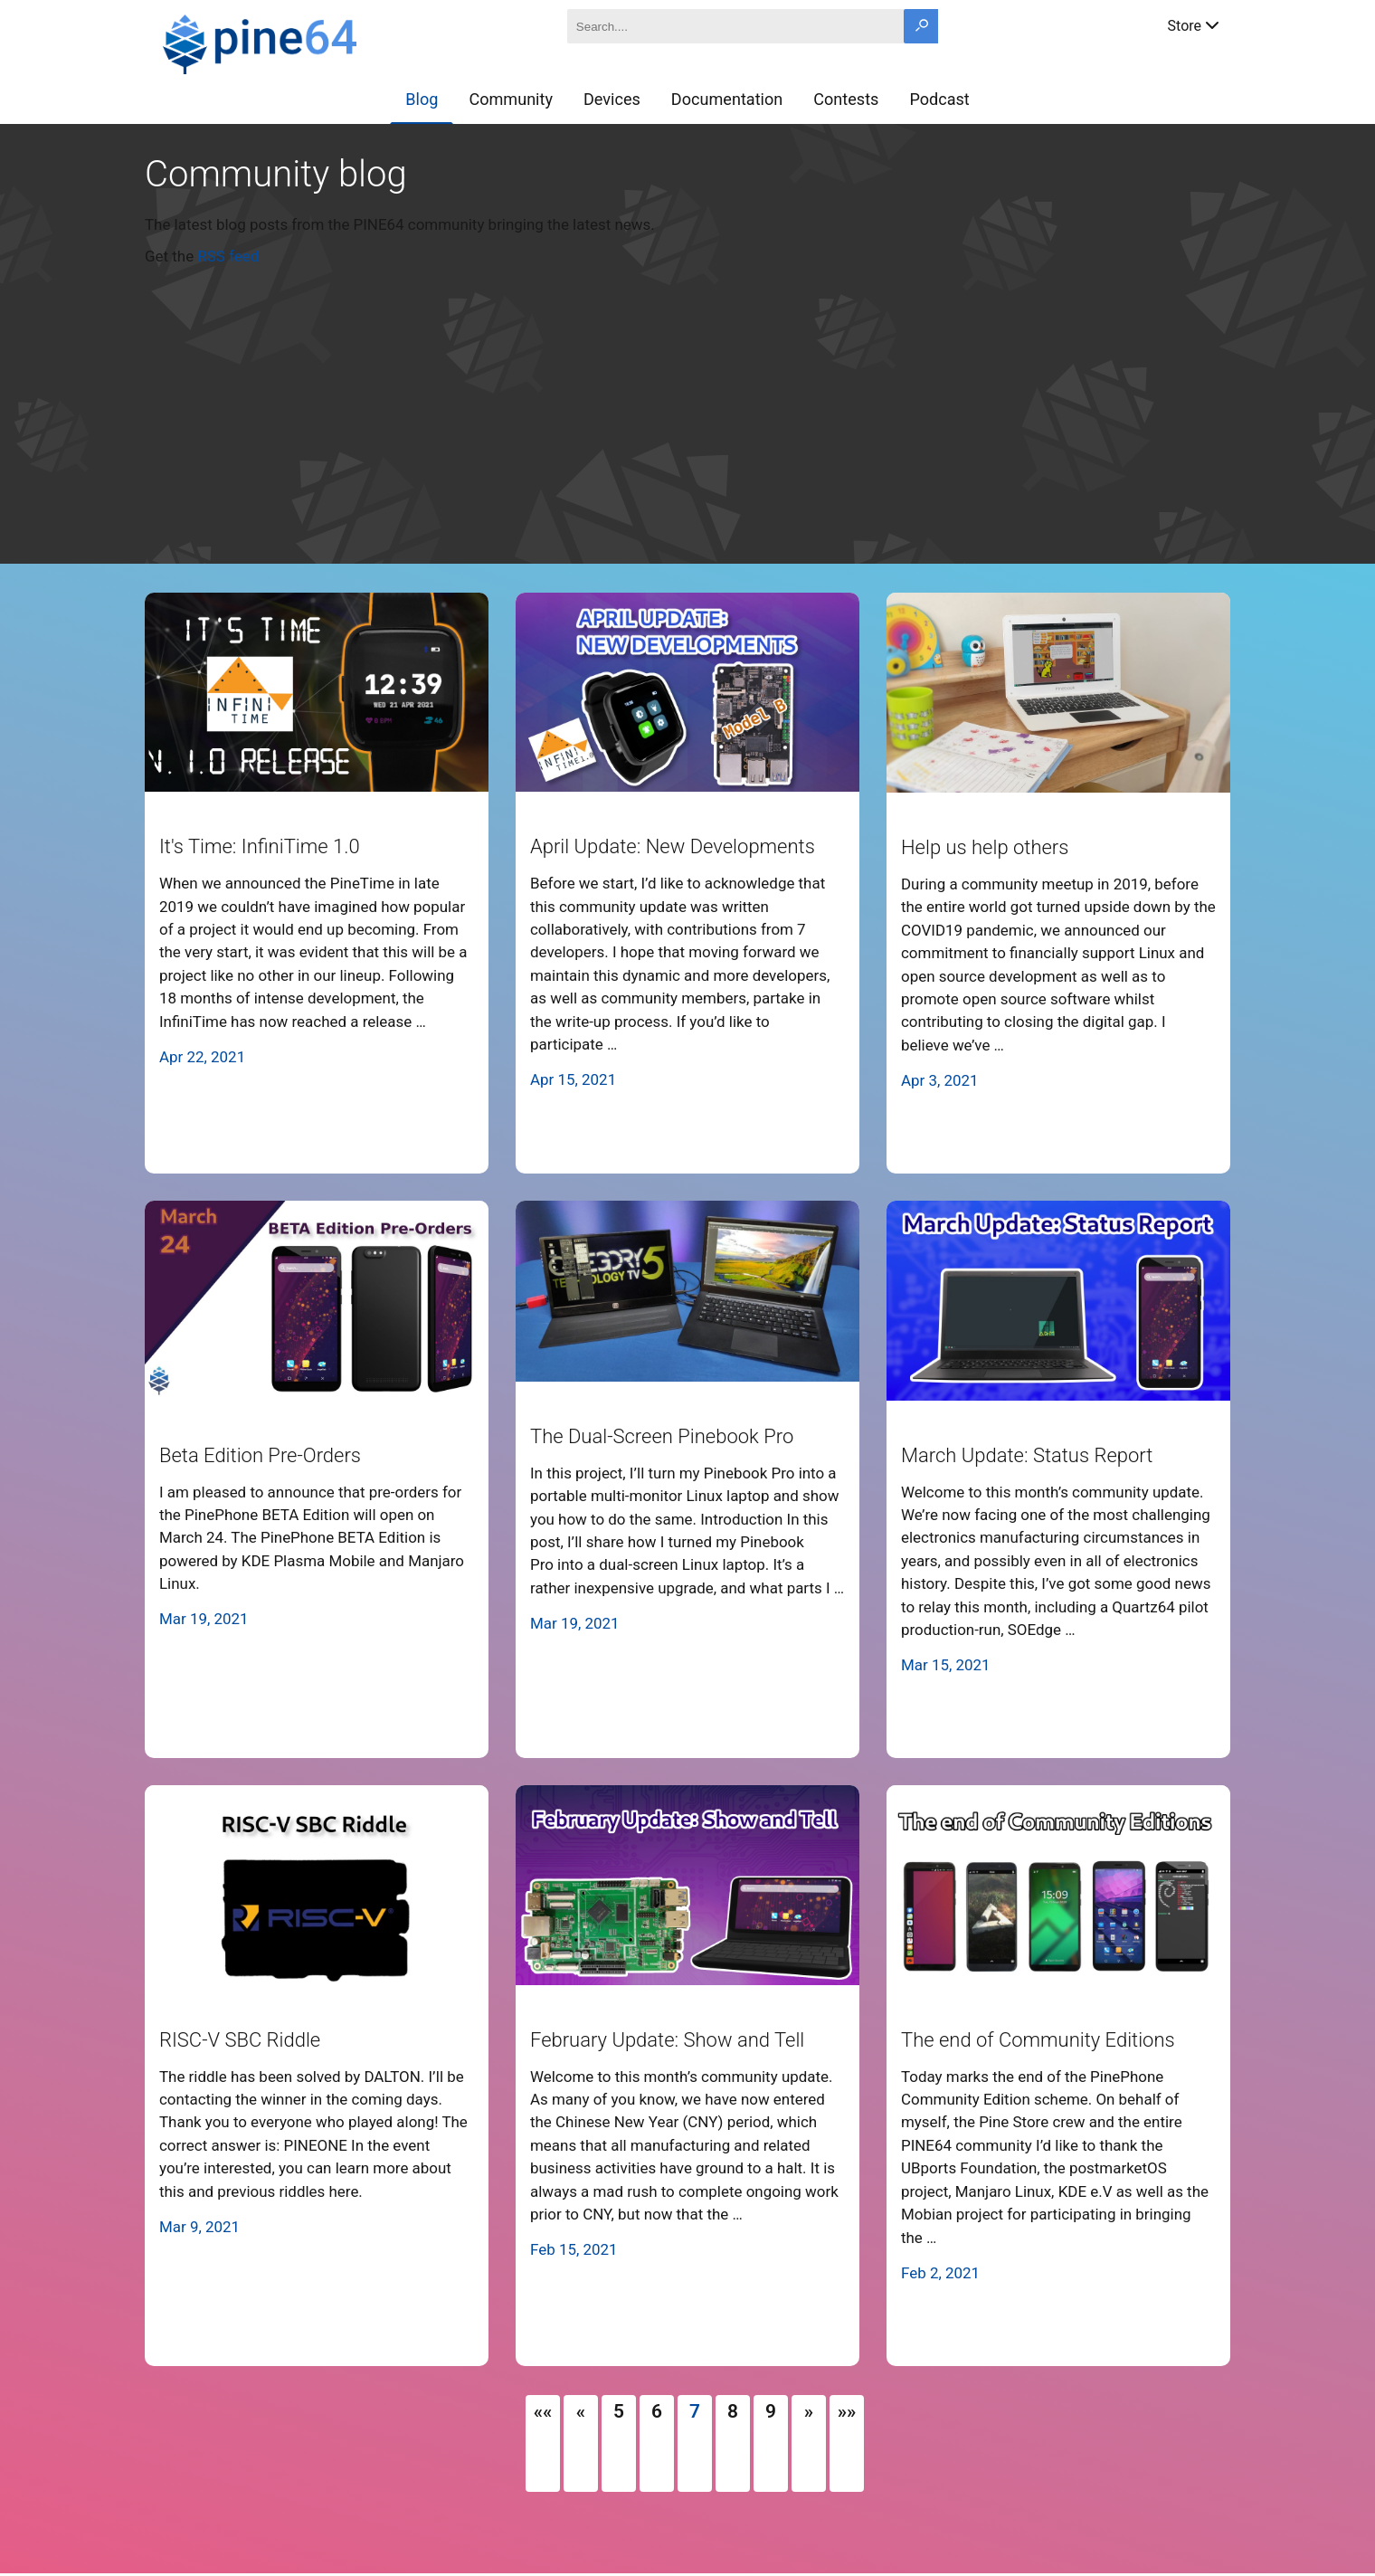  Describe the element at coordinates (228, 256) in the screenshot. I see `RSS feed` at that location.